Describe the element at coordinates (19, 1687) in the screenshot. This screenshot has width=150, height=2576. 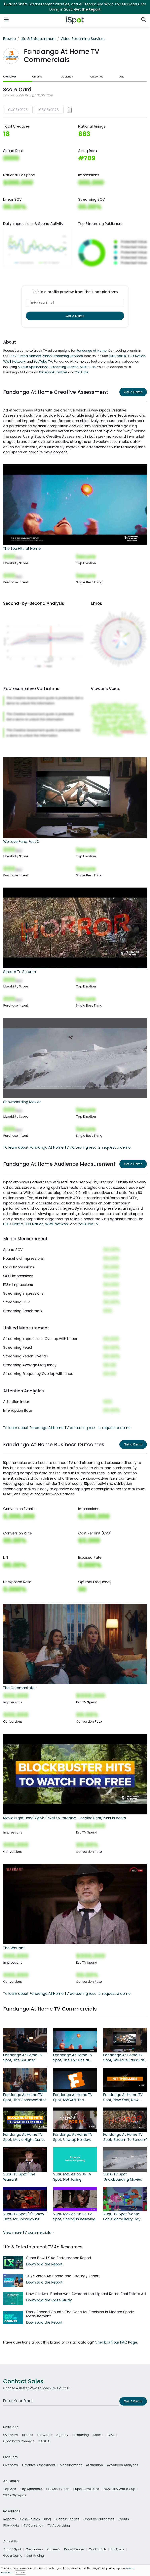
I see `The Commentator` at that location.